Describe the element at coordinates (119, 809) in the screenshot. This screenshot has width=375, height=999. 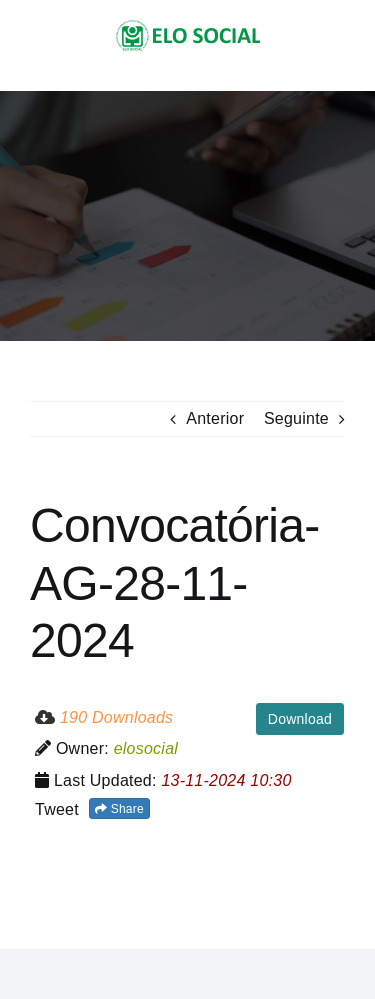
I see `Share` at that location.